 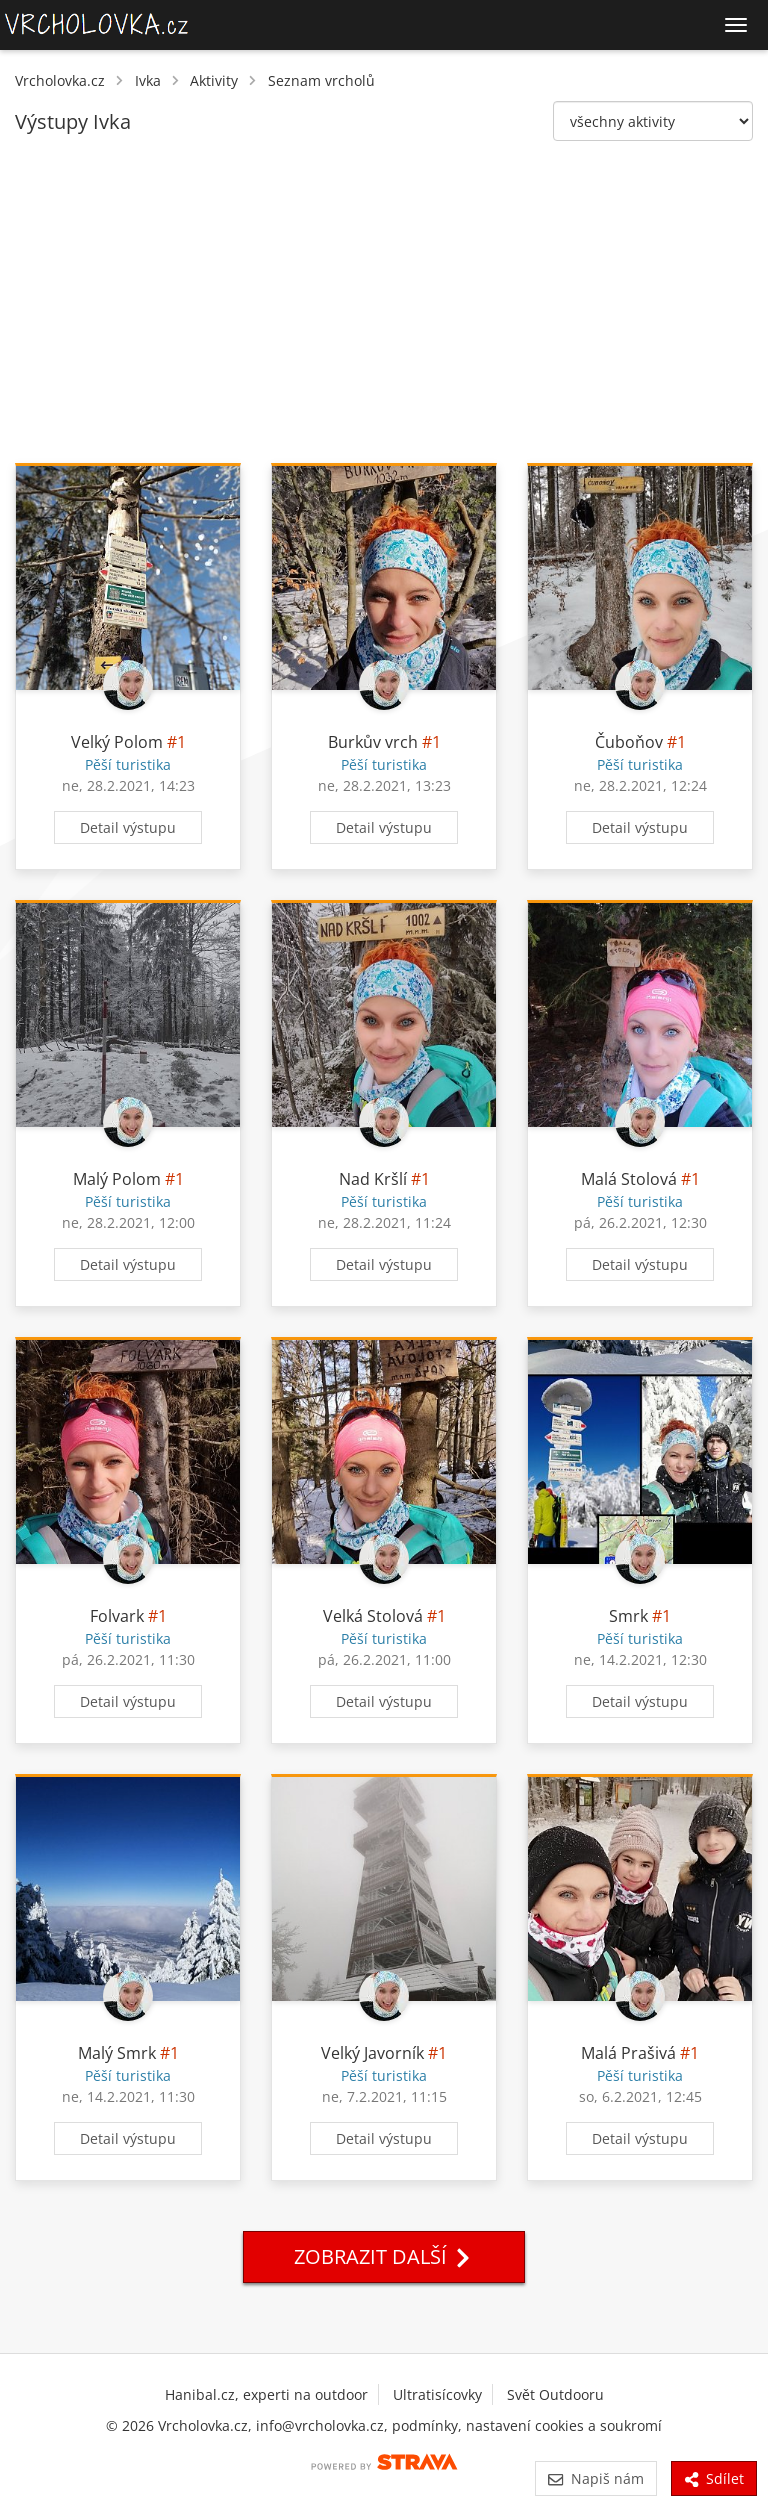 What do you see at coordinates (320, 2425) in the screenshot?
I see `info@vrcholovka.cz` at bounding box center [320, 2425].